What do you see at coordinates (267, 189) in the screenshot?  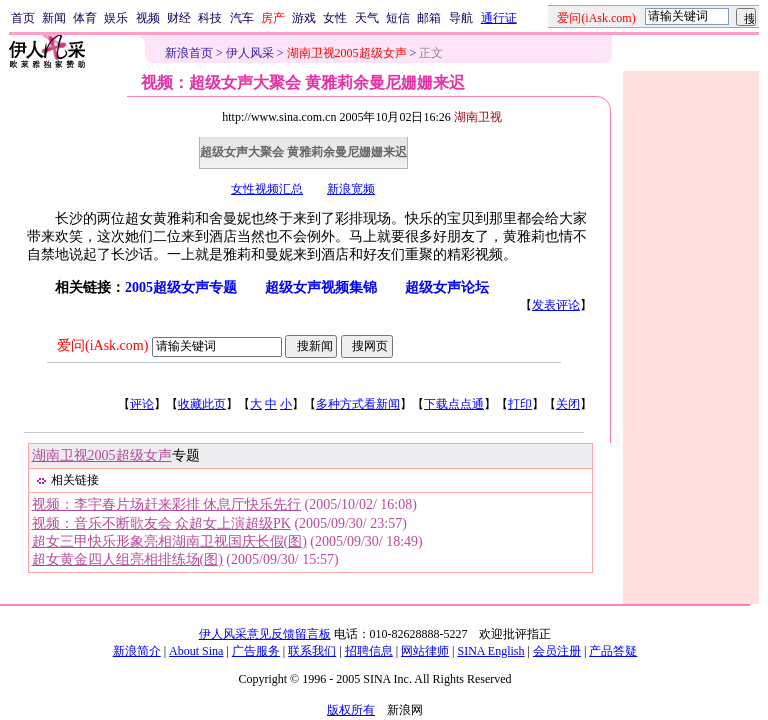 I see `女性视频汇总` at bounding box center [267, 189].